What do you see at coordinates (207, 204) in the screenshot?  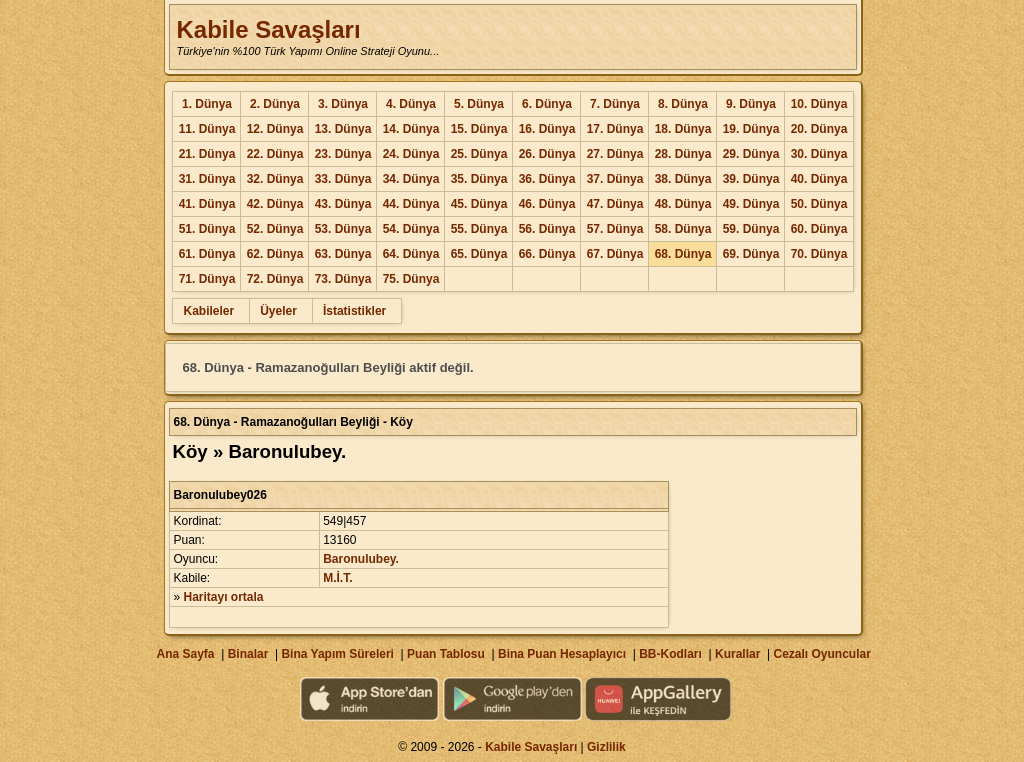 I see `41. Dünya` at bounding box center [207, 204].